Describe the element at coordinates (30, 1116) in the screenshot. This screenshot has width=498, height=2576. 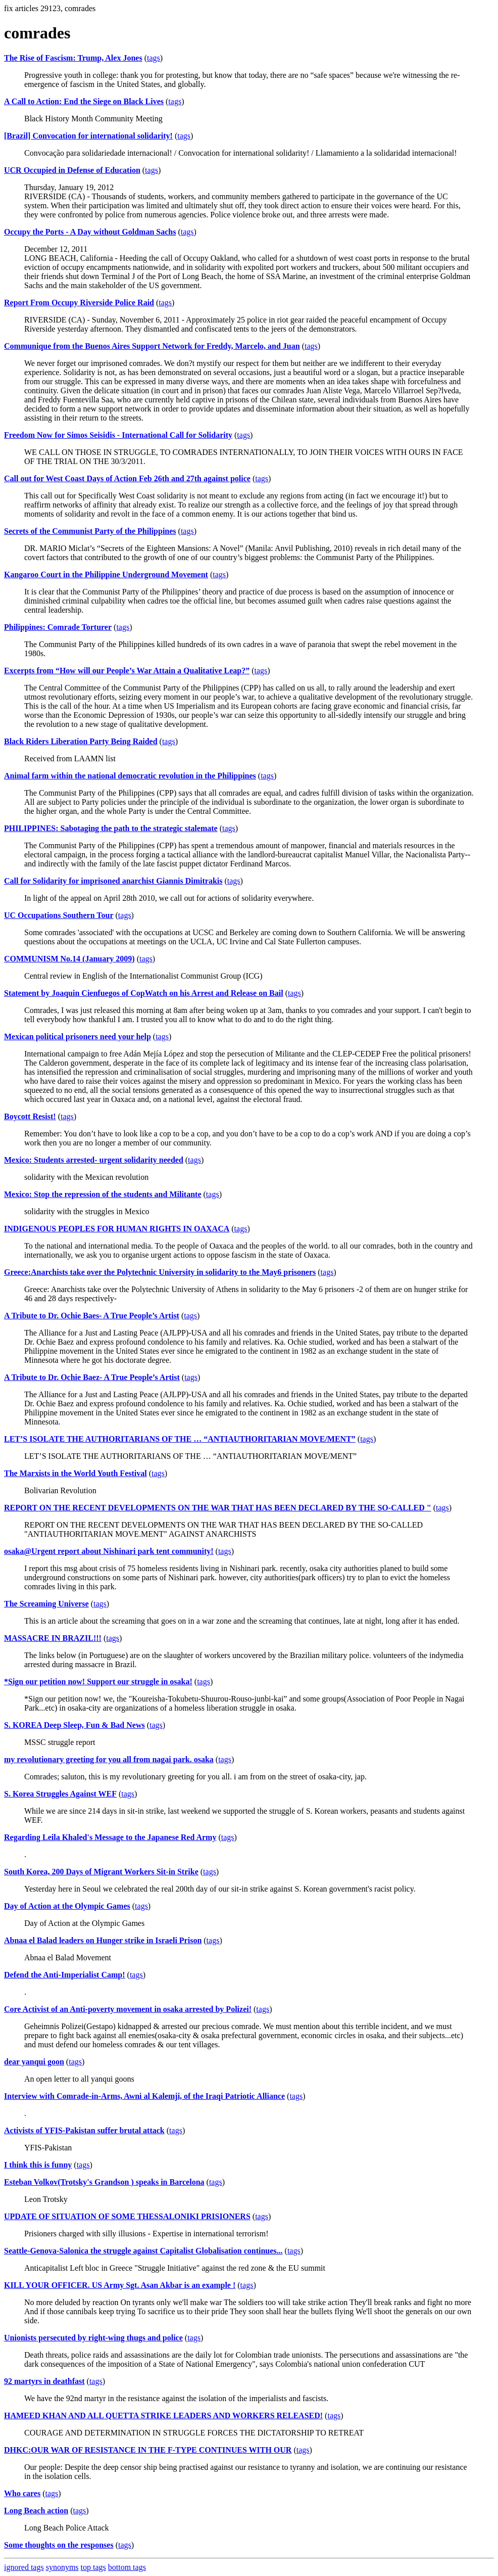
I see `Boycott Resist!` at that location.